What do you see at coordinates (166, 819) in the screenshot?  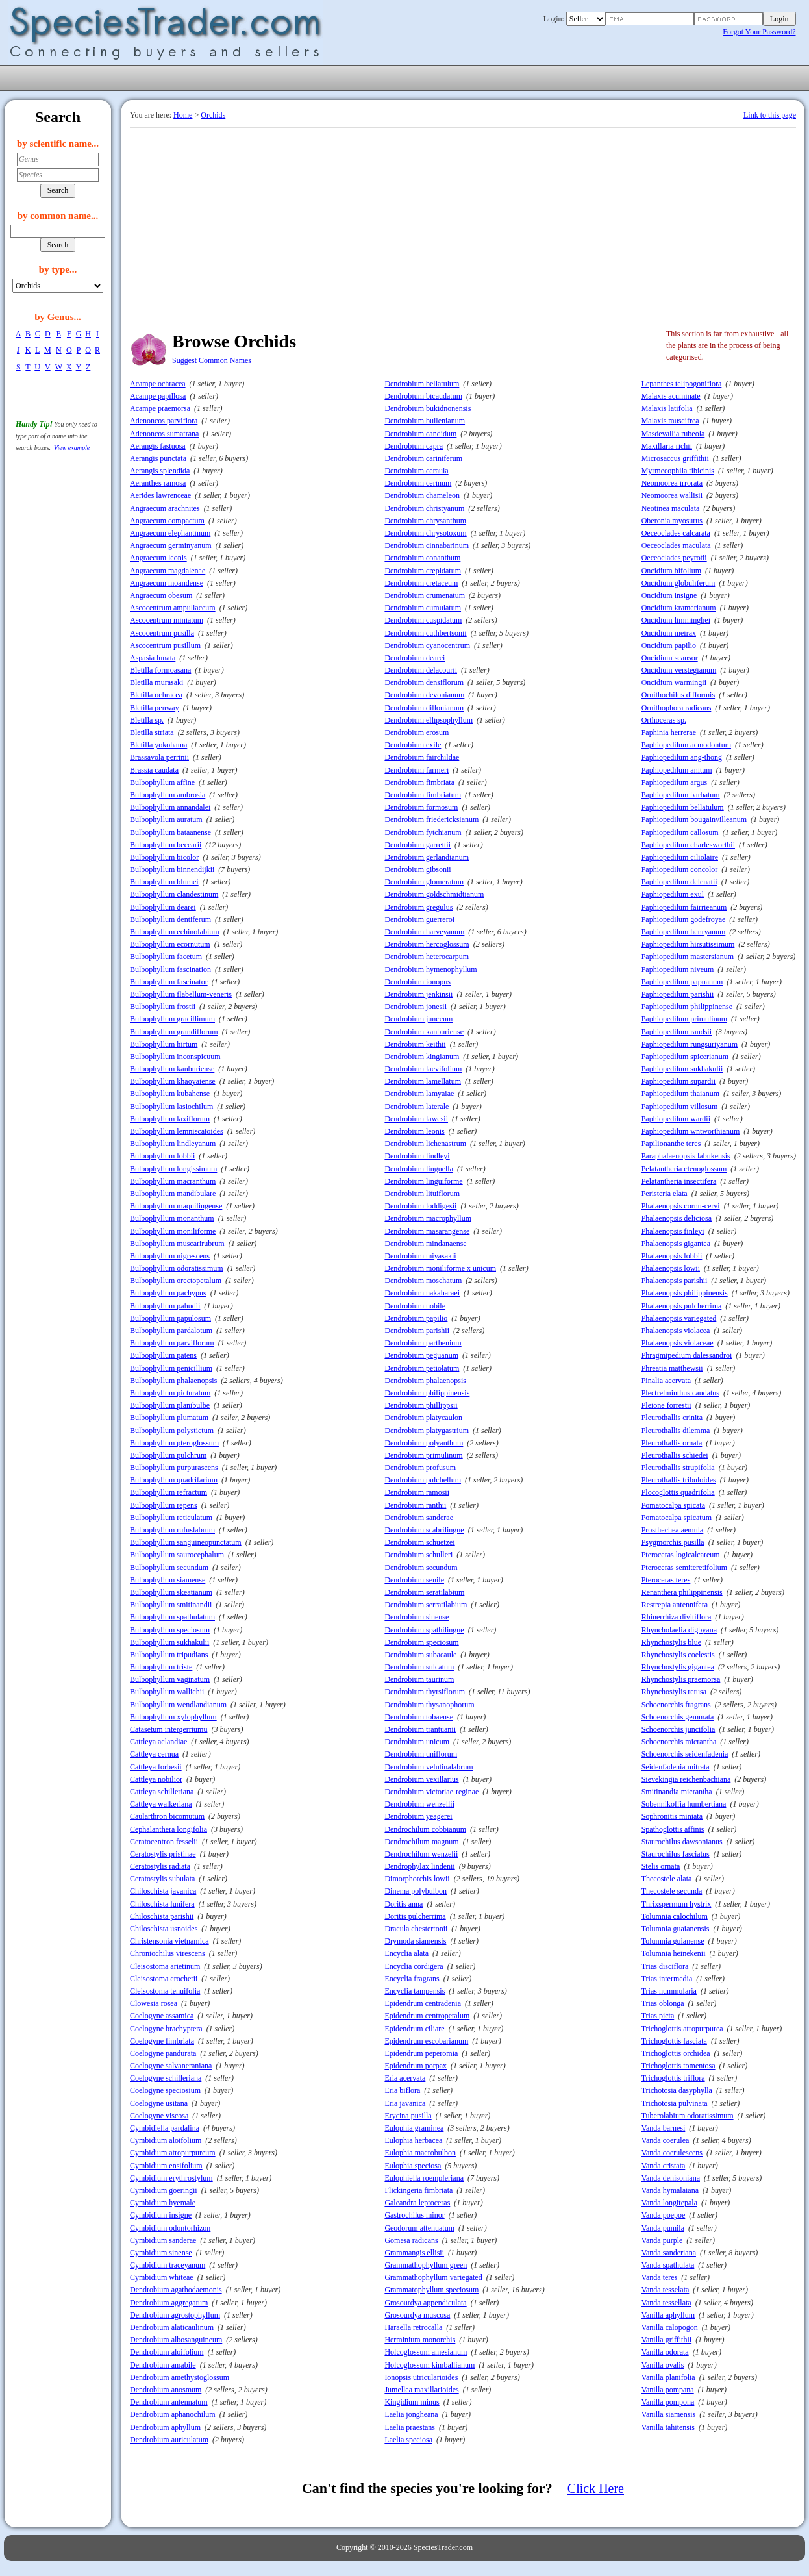 I see `Bulbophyllum auratum` at bounding box center [166, 819].